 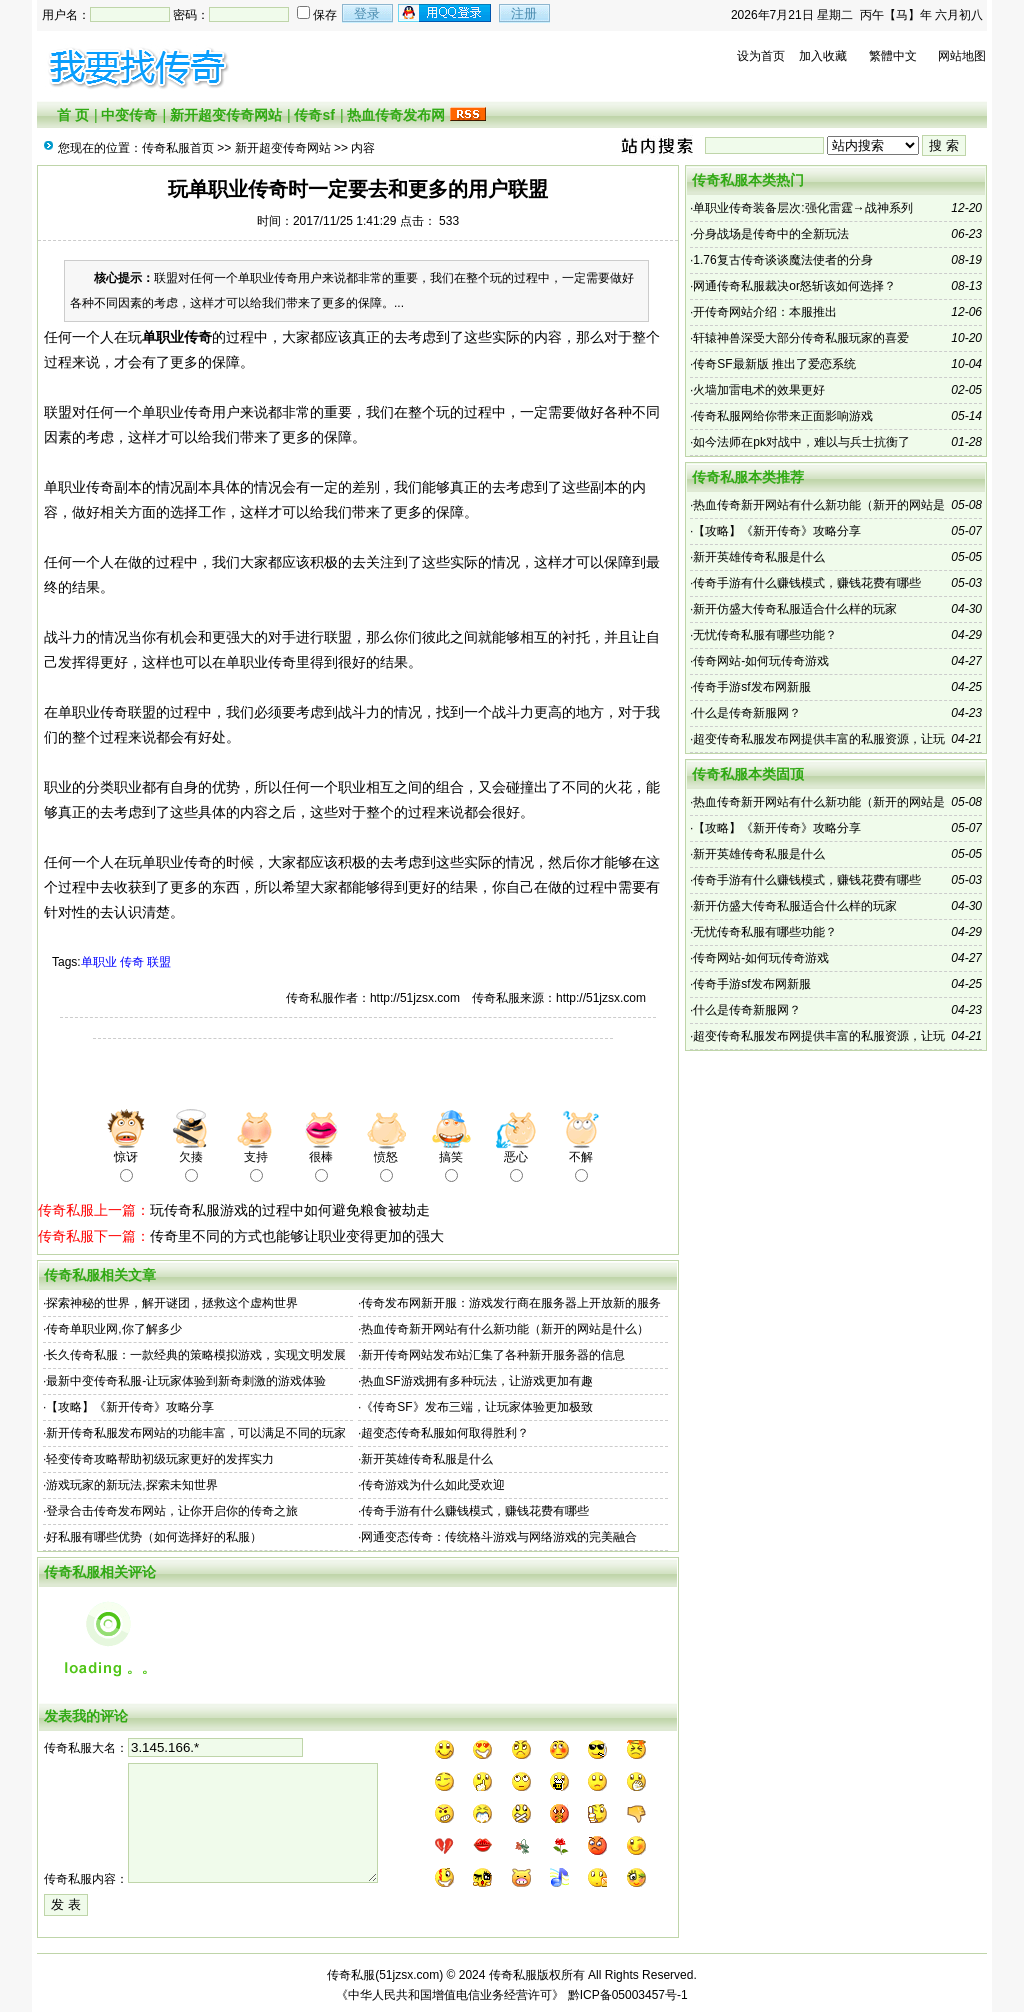 I want to click on 新开英雄传奇私服是什么, so click(x=427, y=1459).